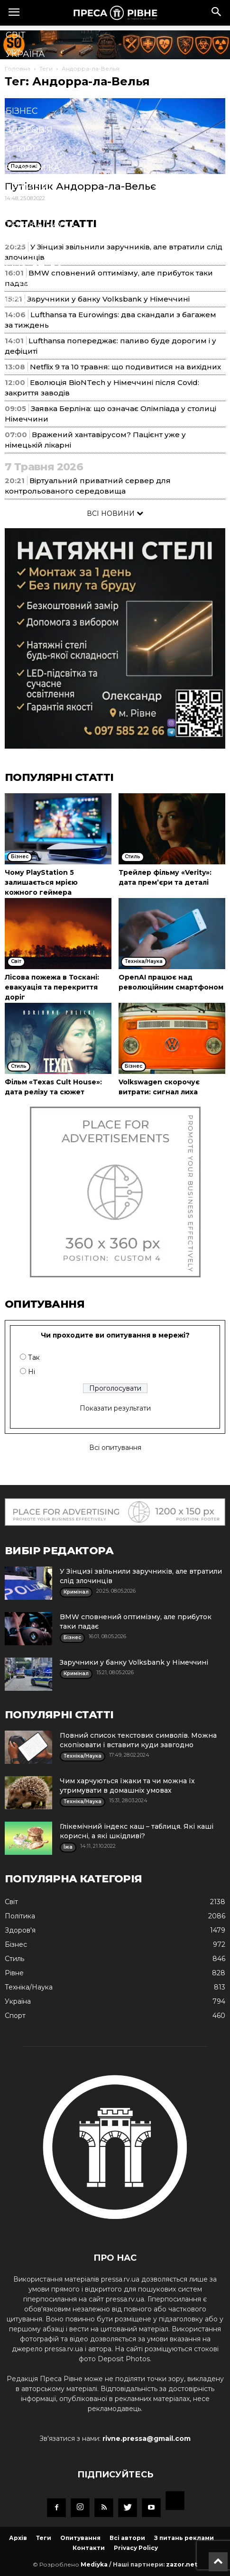  Describe the element at coordinates (134, 1662) in the screenshot. I see `Заручники у банку Volksbank у Німеччині` at that location.